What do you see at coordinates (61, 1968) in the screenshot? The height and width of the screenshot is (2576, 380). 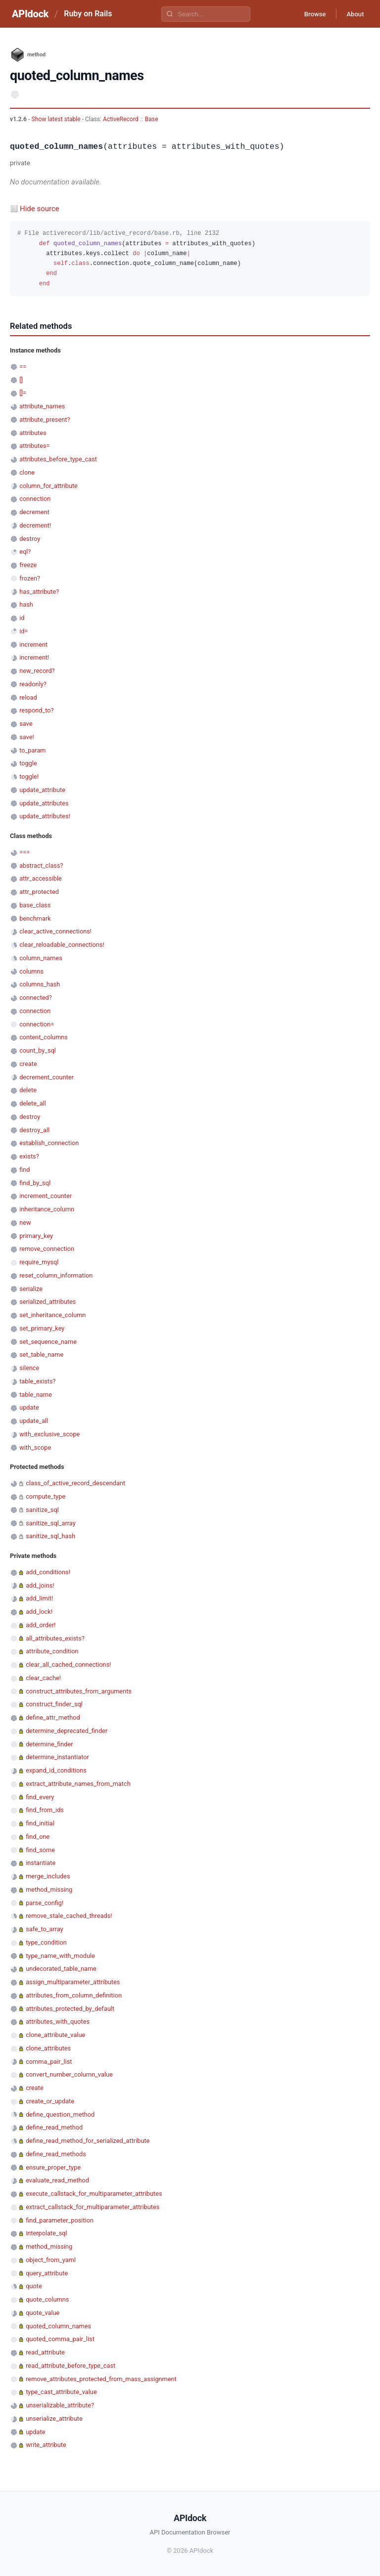 I see `undecorated_table_name` at bounding box center [61, 1968].